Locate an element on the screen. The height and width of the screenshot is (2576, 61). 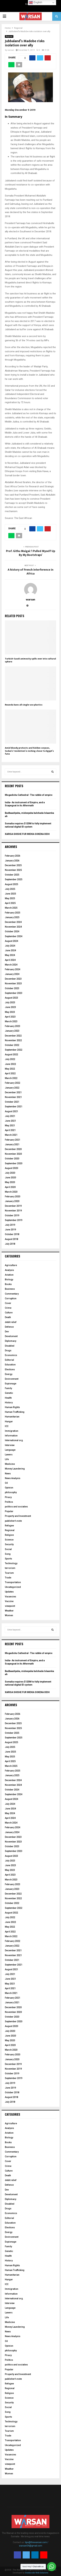
November 2022 is located at coordinates (13, 1040).